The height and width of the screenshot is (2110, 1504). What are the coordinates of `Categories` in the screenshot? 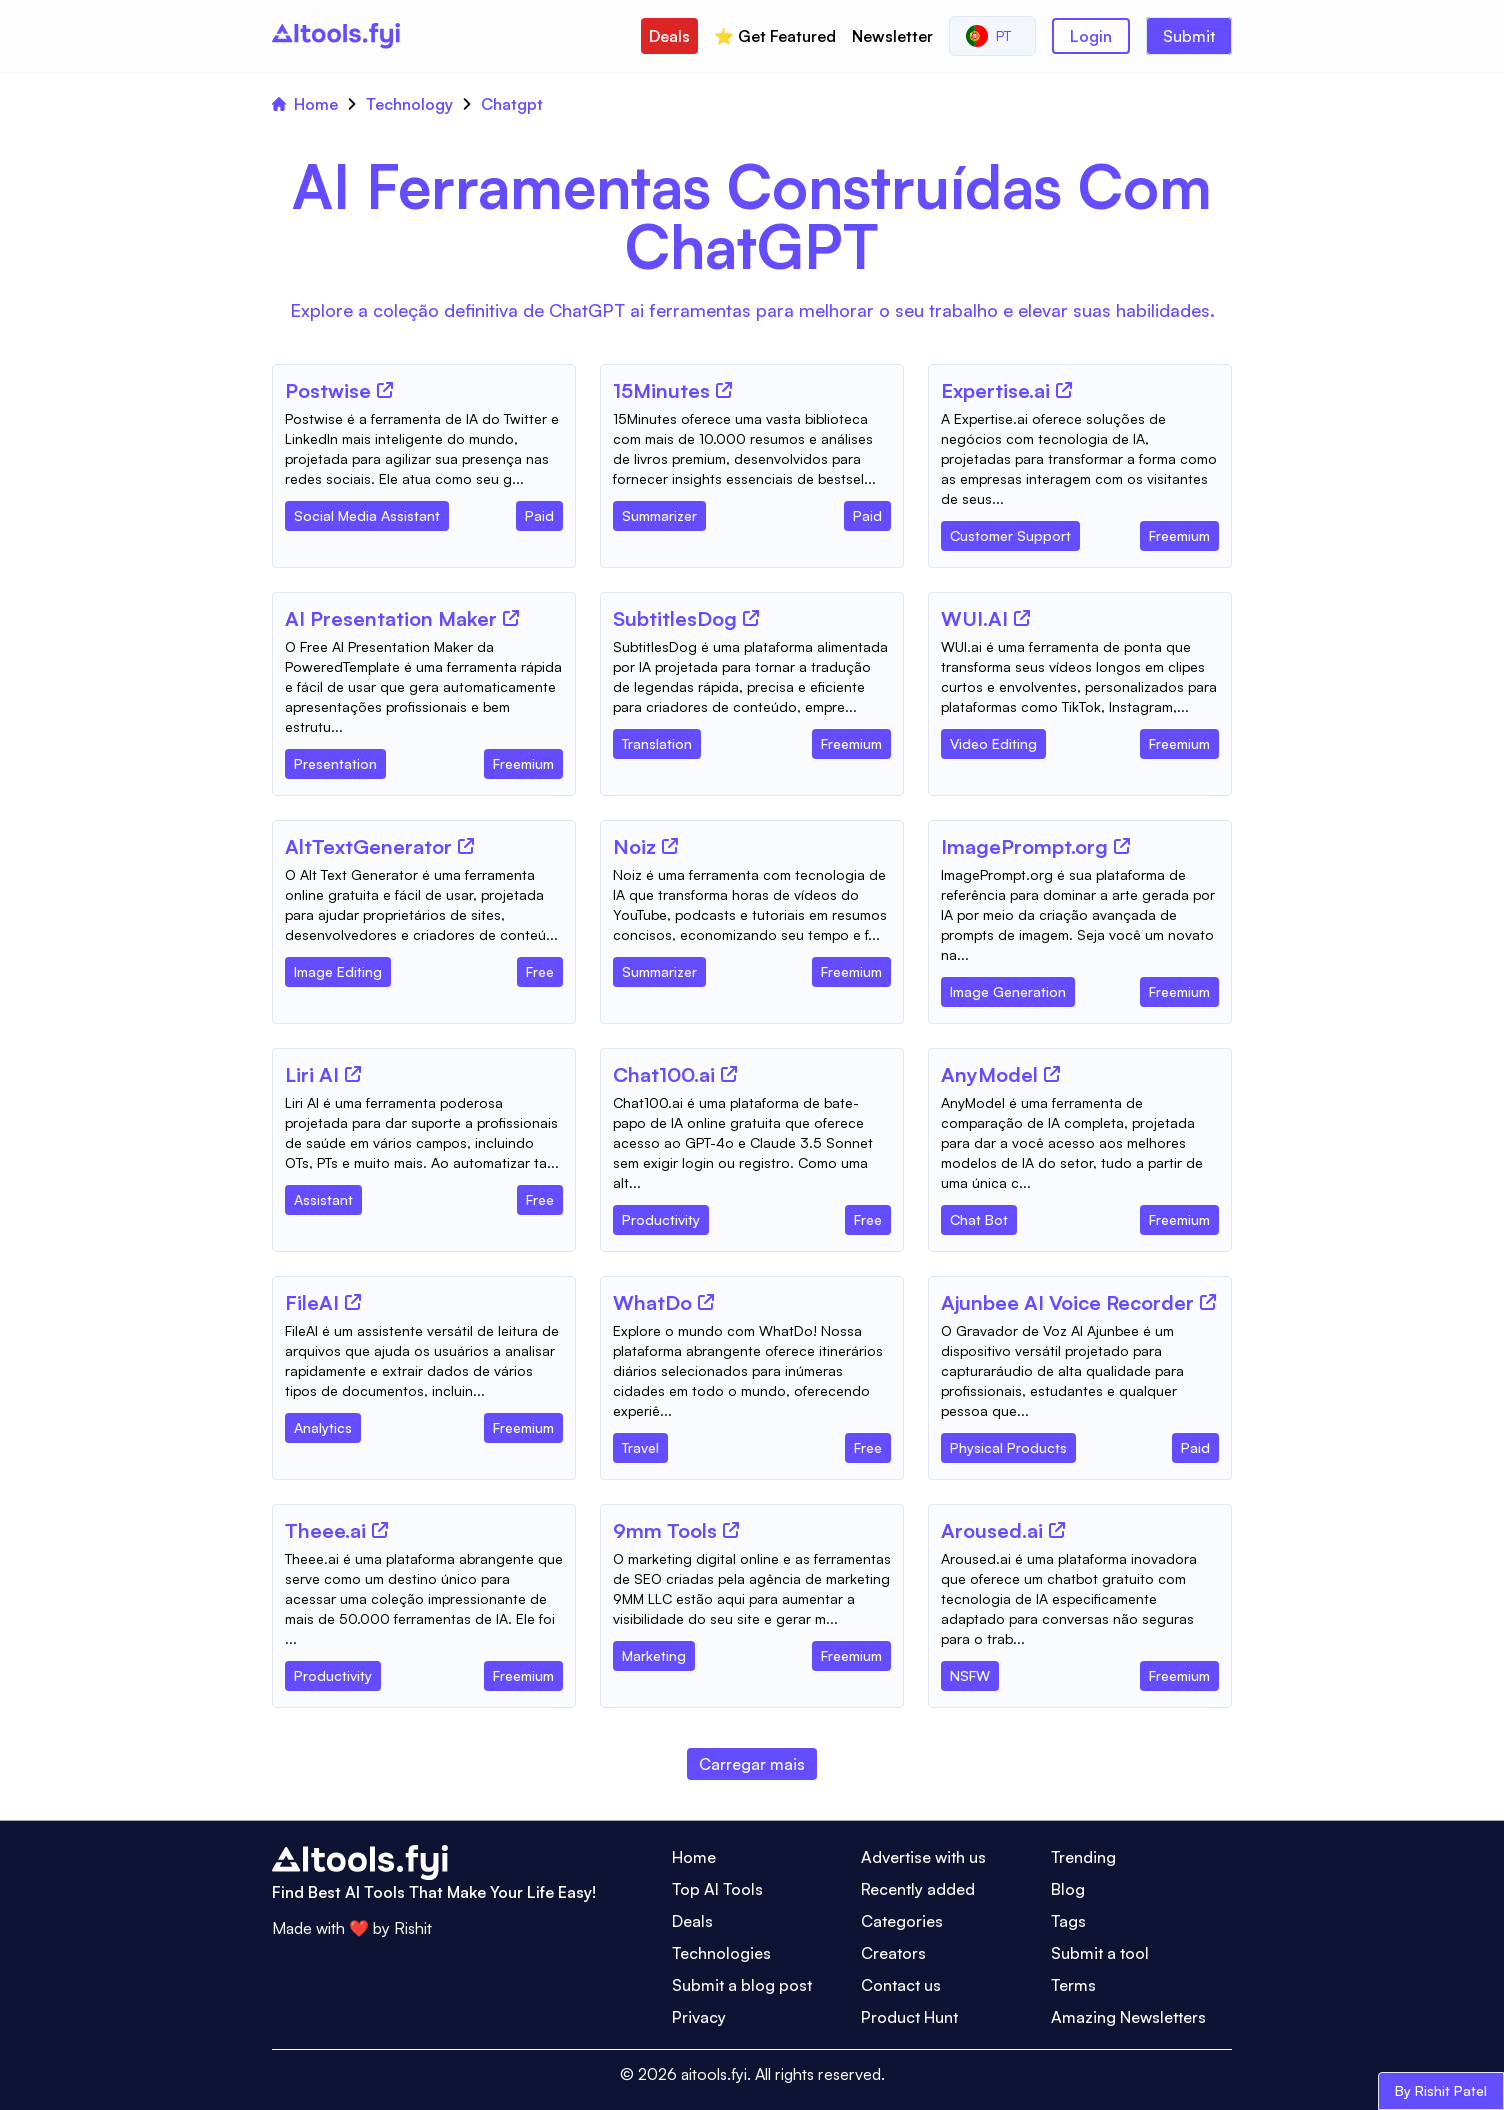 It's located at (902, 1921).